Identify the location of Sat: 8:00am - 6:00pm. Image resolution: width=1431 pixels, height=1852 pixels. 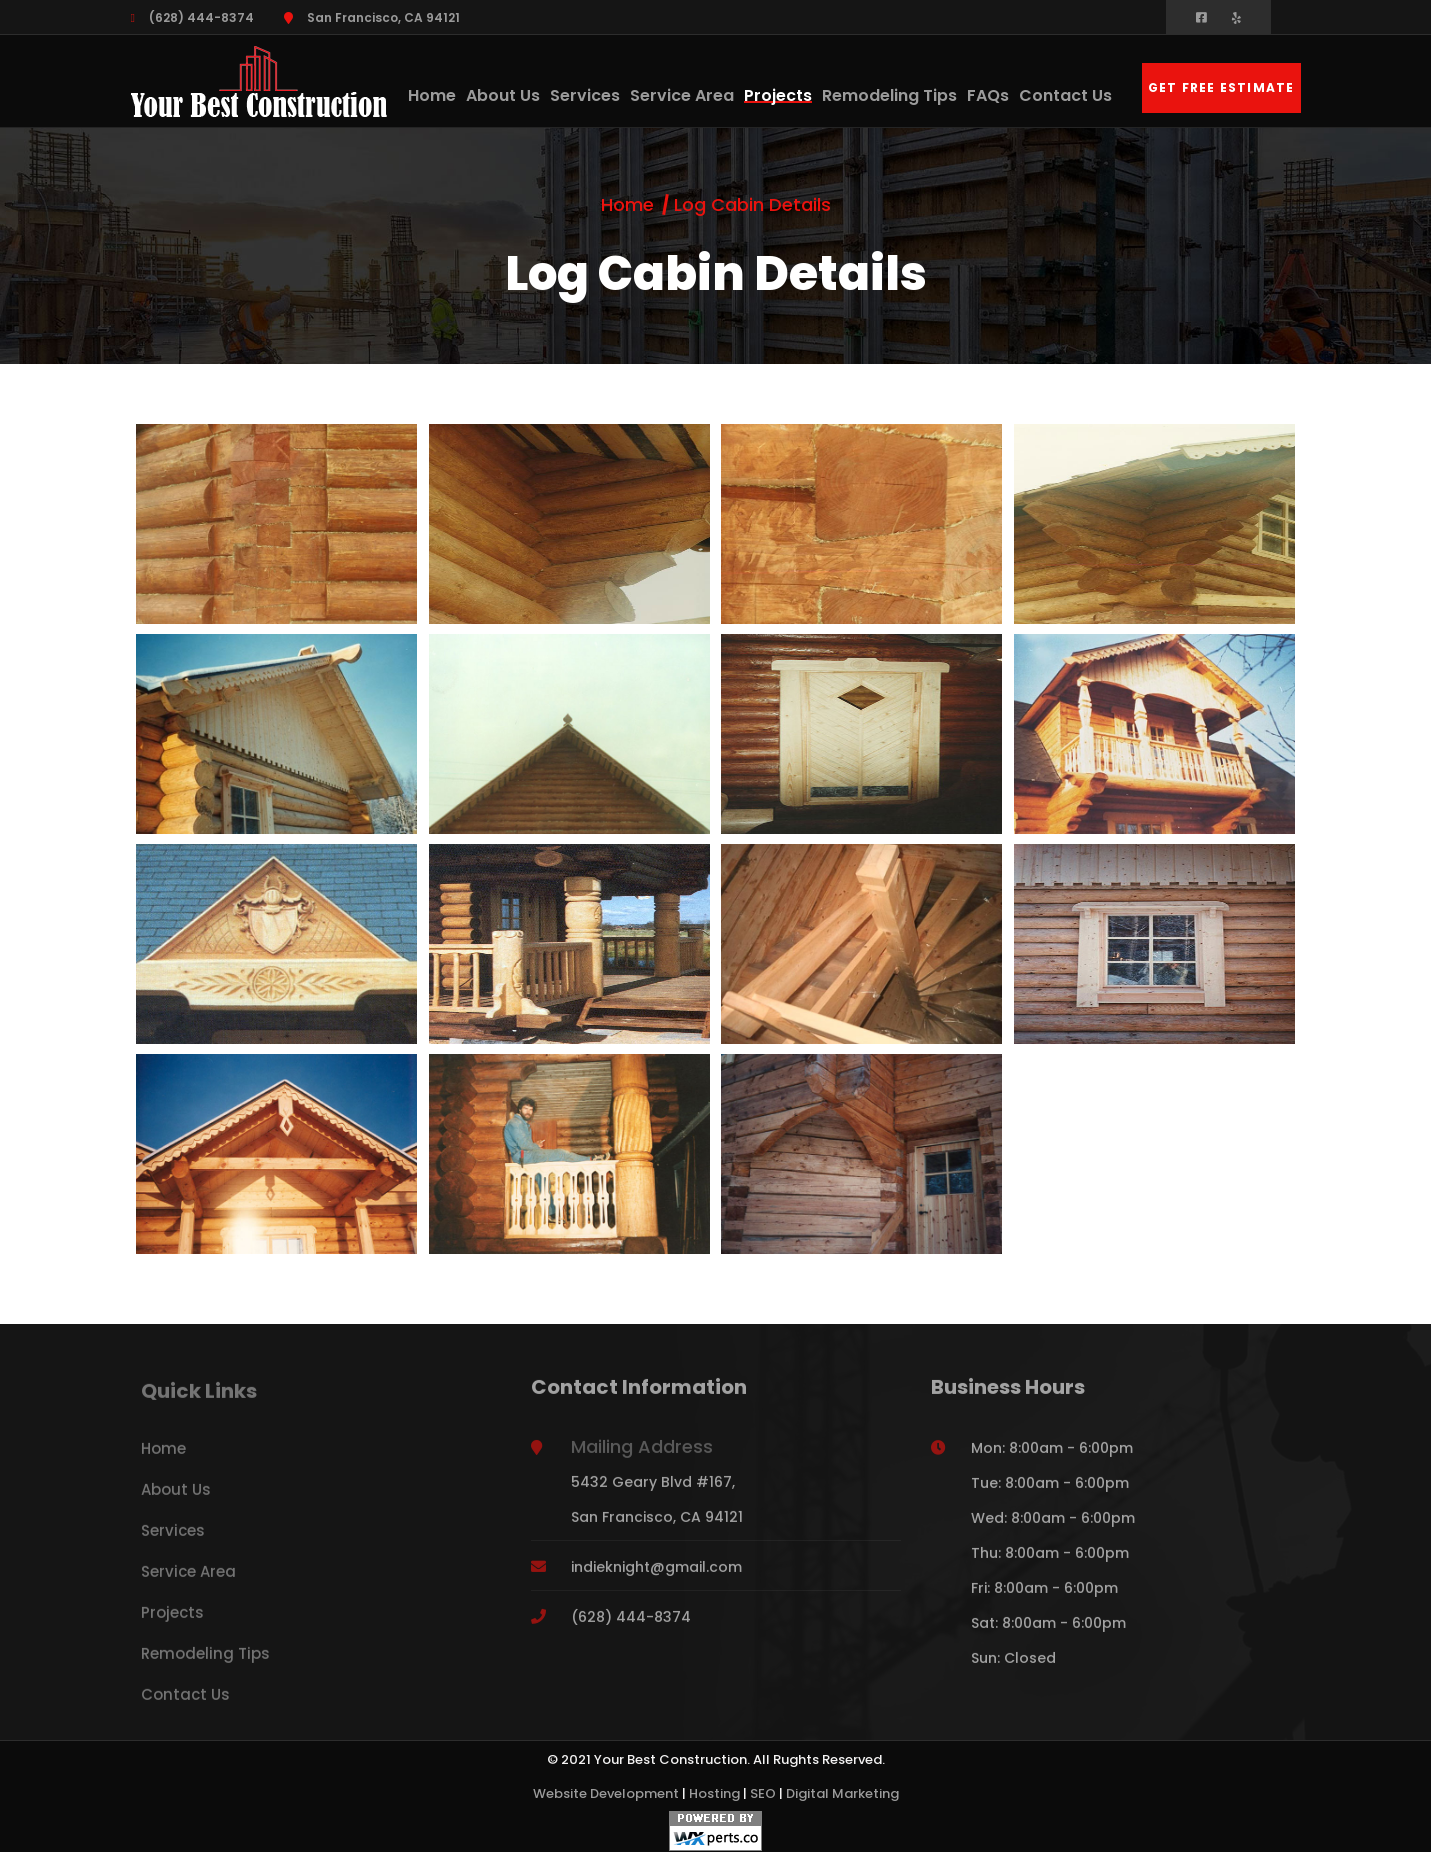
(1048, 1632).